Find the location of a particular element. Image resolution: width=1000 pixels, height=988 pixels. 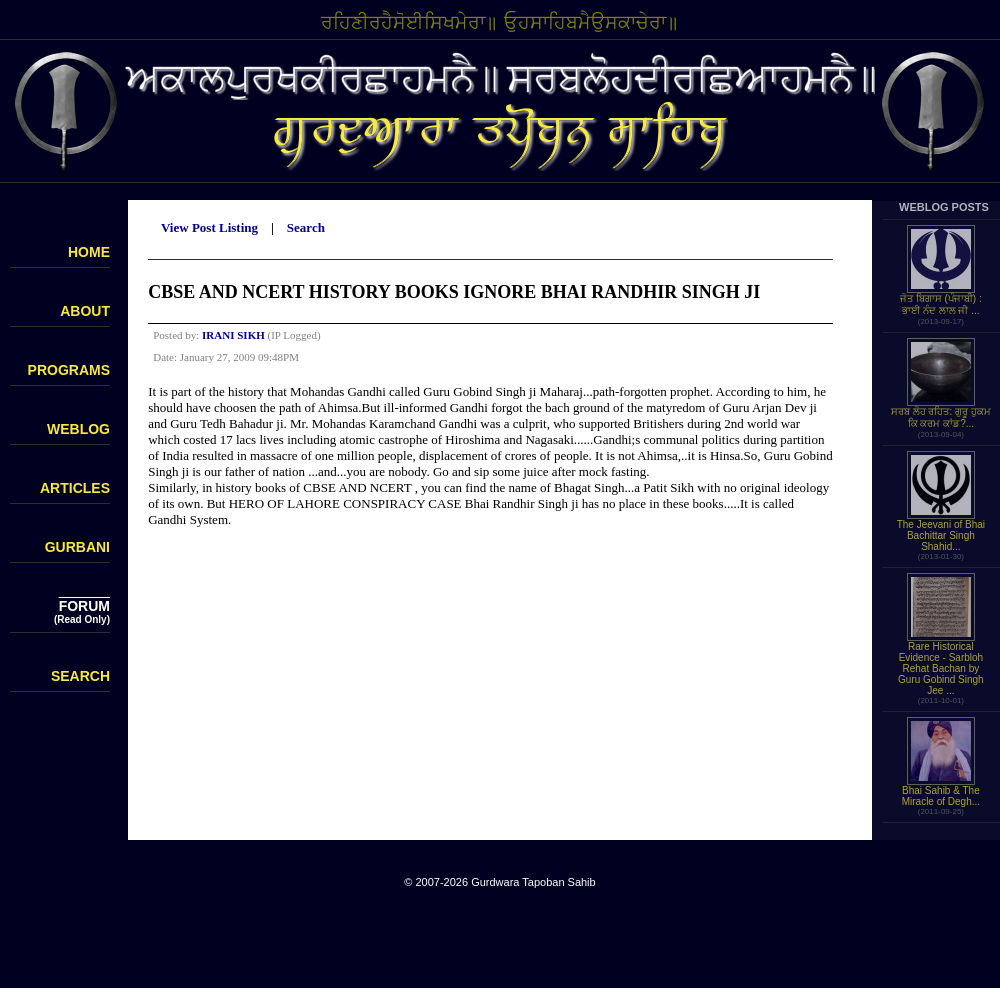

FORUM is located at coordinates (84, 606).